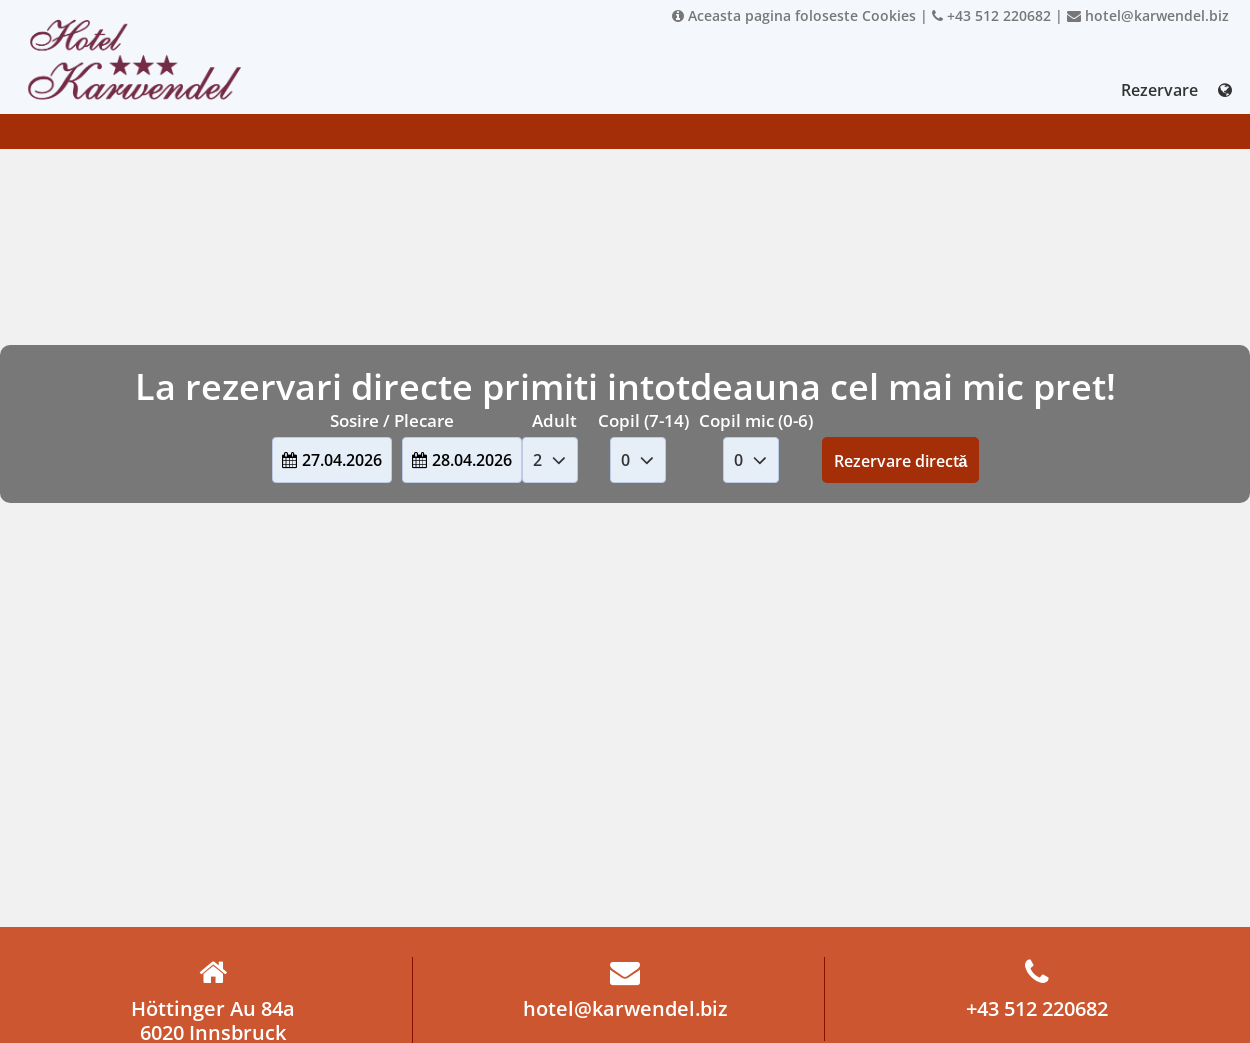 The image size is (1250, 1043). I want to click on hotel@karwendel.biz, so click(1148, 15).